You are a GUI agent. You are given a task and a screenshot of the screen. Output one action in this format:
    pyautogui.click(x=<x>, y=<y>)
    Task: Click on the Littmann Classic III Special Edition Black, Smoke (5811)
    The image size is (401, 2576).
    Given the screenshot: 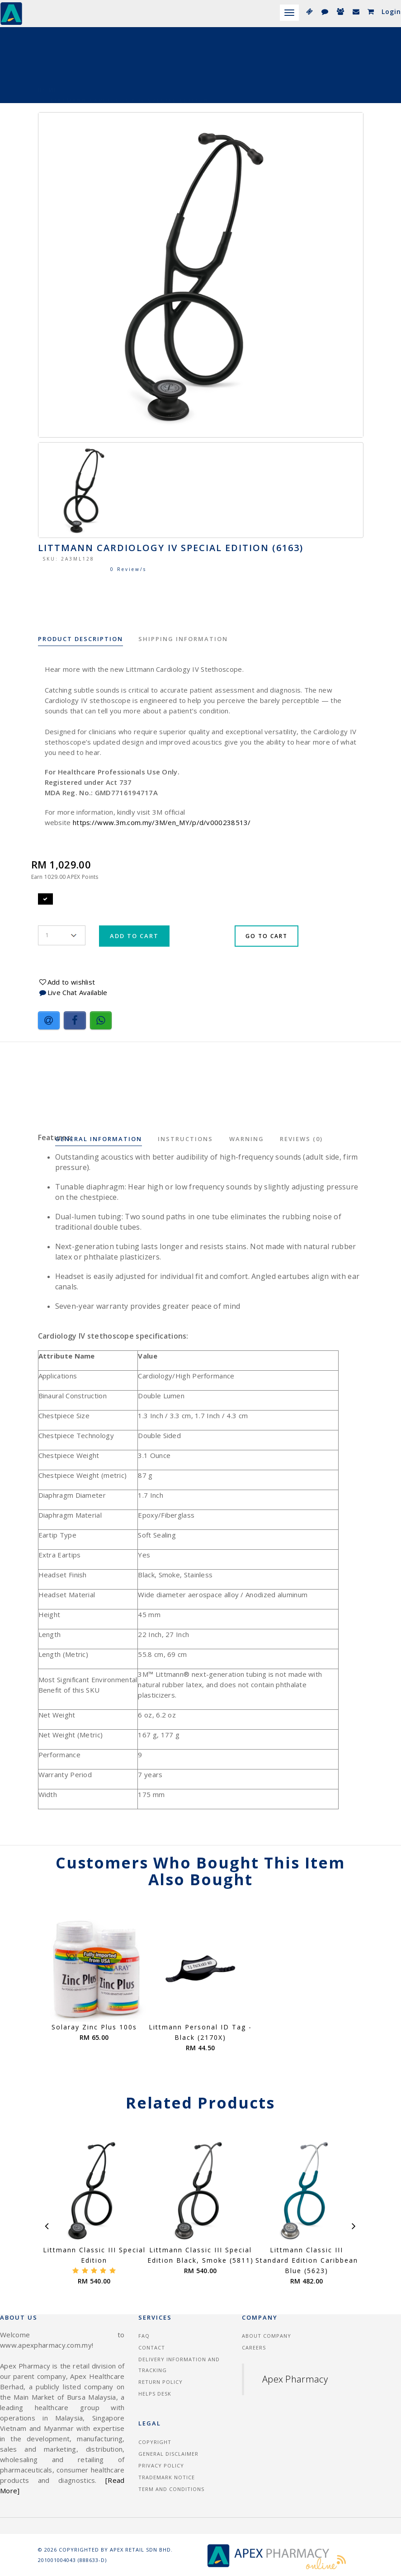 What is the action you would take?
    pyautogui.click(x=200, y=2255)
    